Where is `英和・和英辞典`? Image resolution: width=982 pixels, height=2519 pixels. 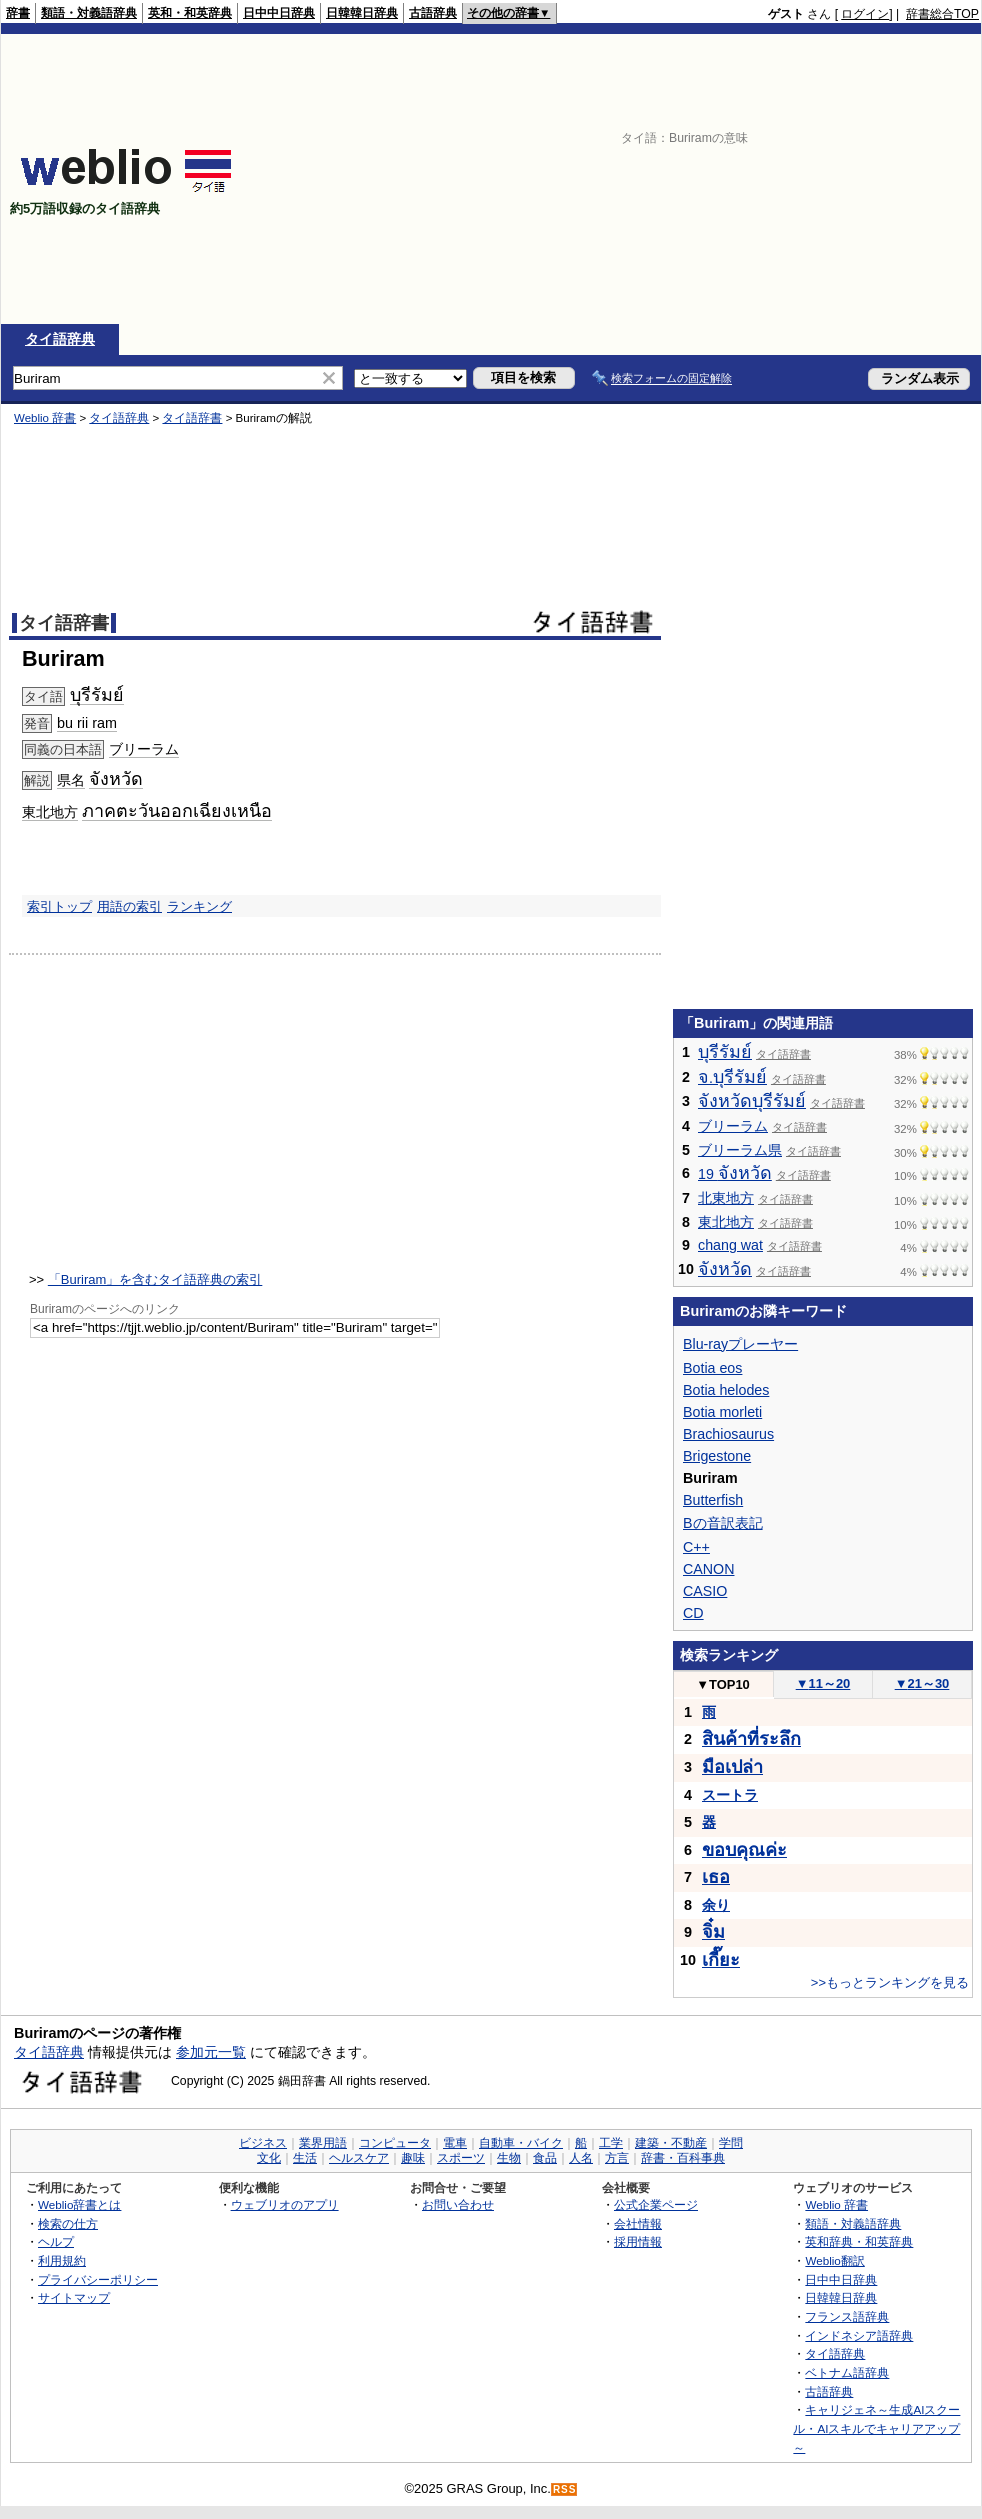 英和・和英辞典 is located at coordinates (190, 13).